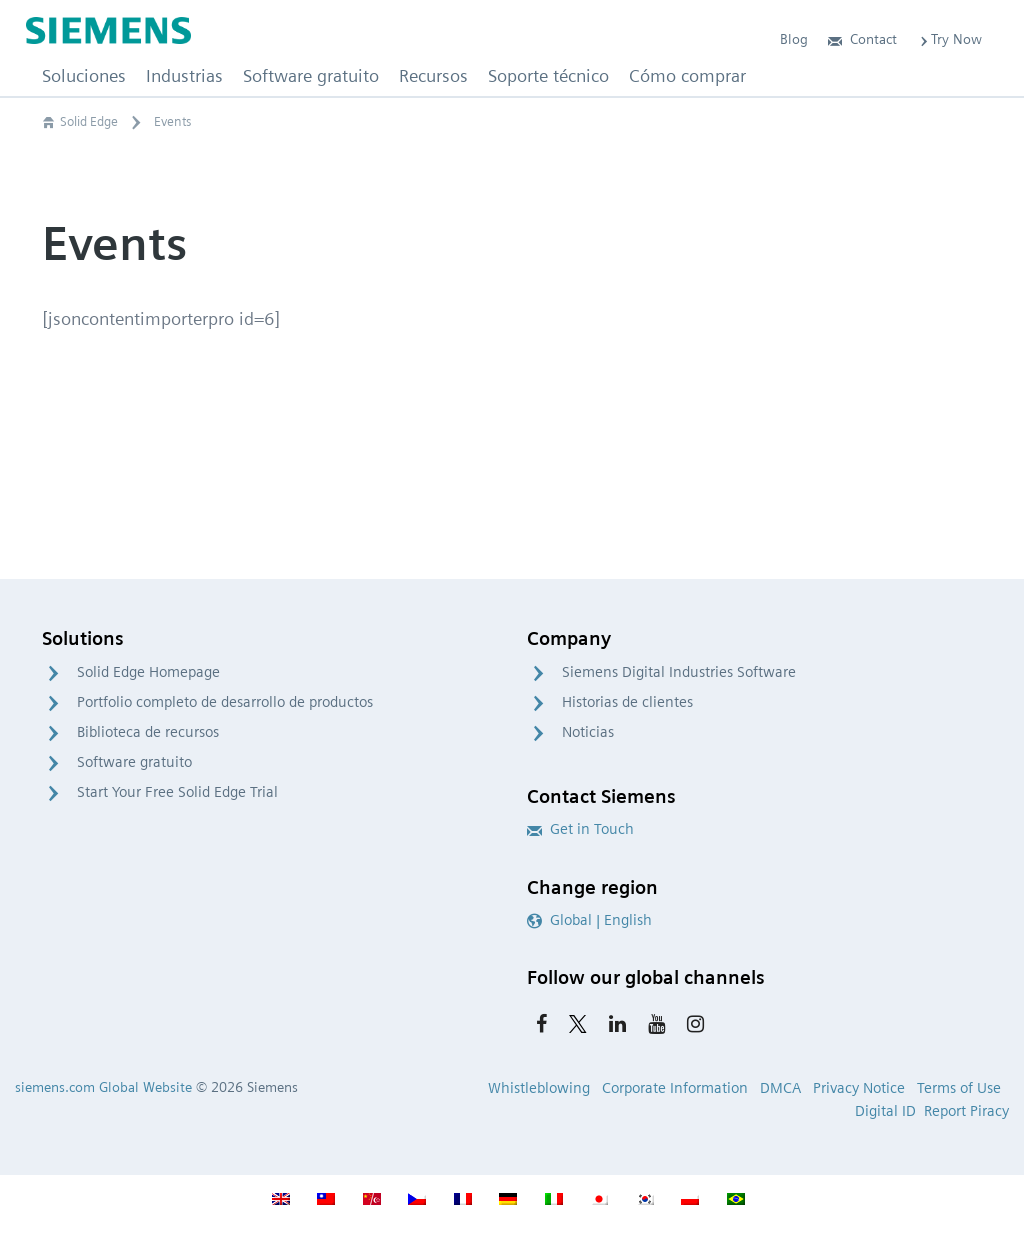 This screenshot has height=1254, width=1024. What do you see at coordinates (148, 732) in the screenshot?
I see `Biblioteca de recursos` at bounding box center [148, 732].